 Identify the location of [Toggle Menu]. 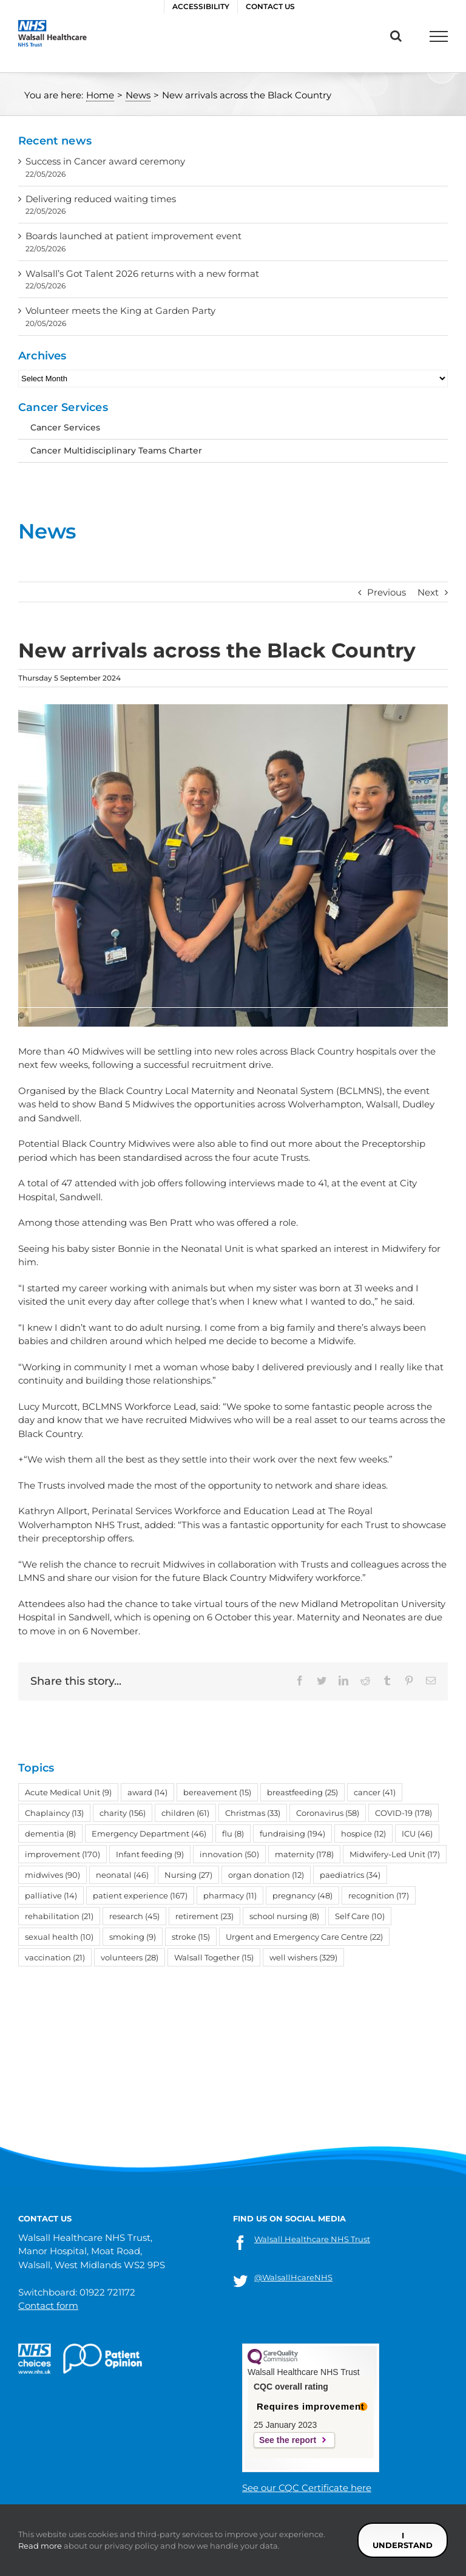
(439, 36).